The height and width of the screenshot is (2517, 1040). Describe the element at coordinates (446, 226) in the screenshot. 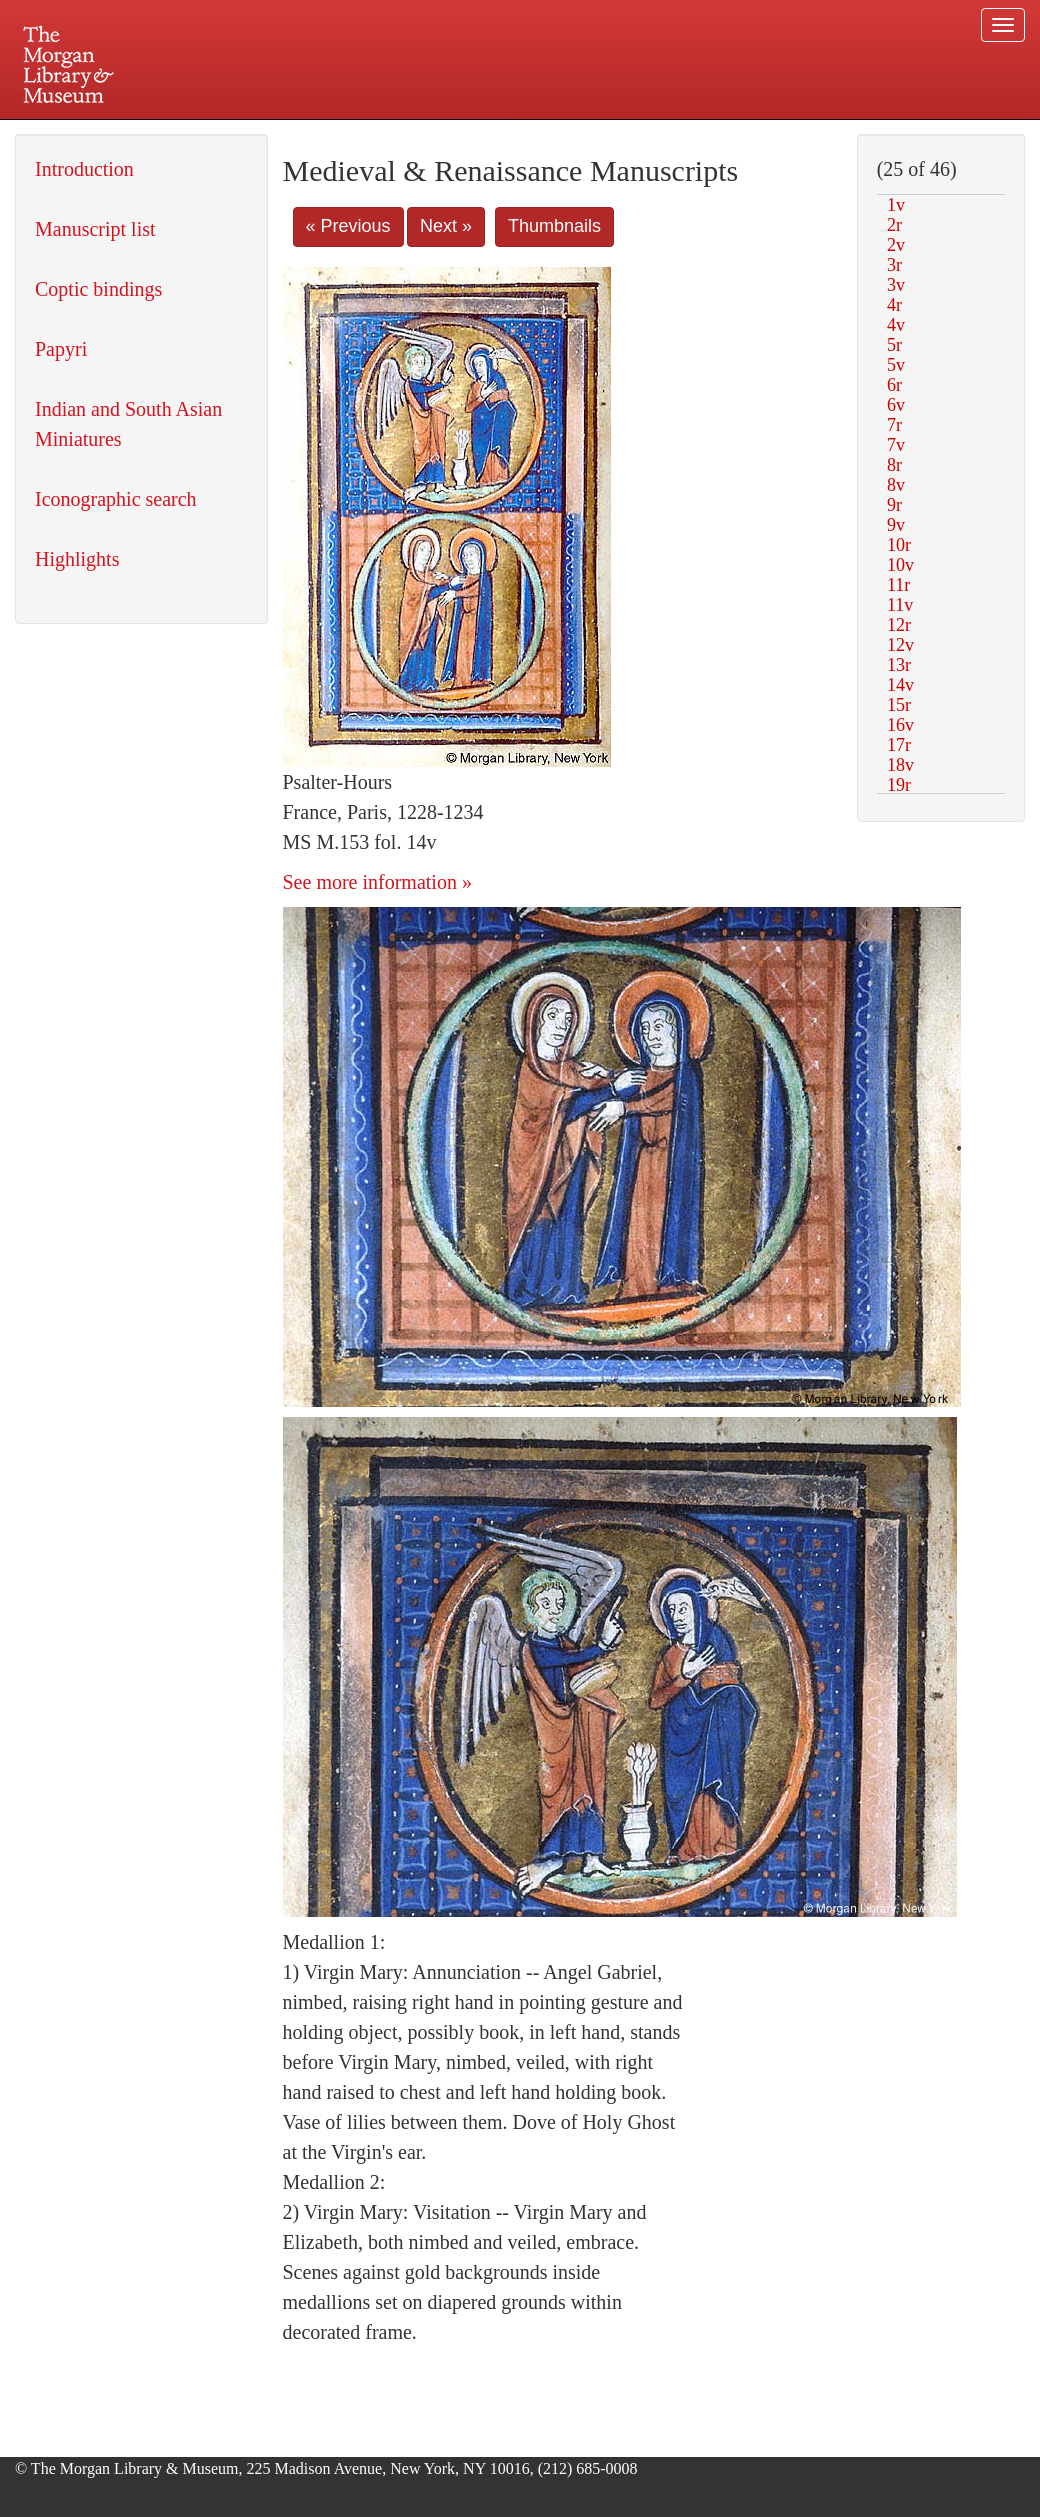

I see `Next »` at that location.